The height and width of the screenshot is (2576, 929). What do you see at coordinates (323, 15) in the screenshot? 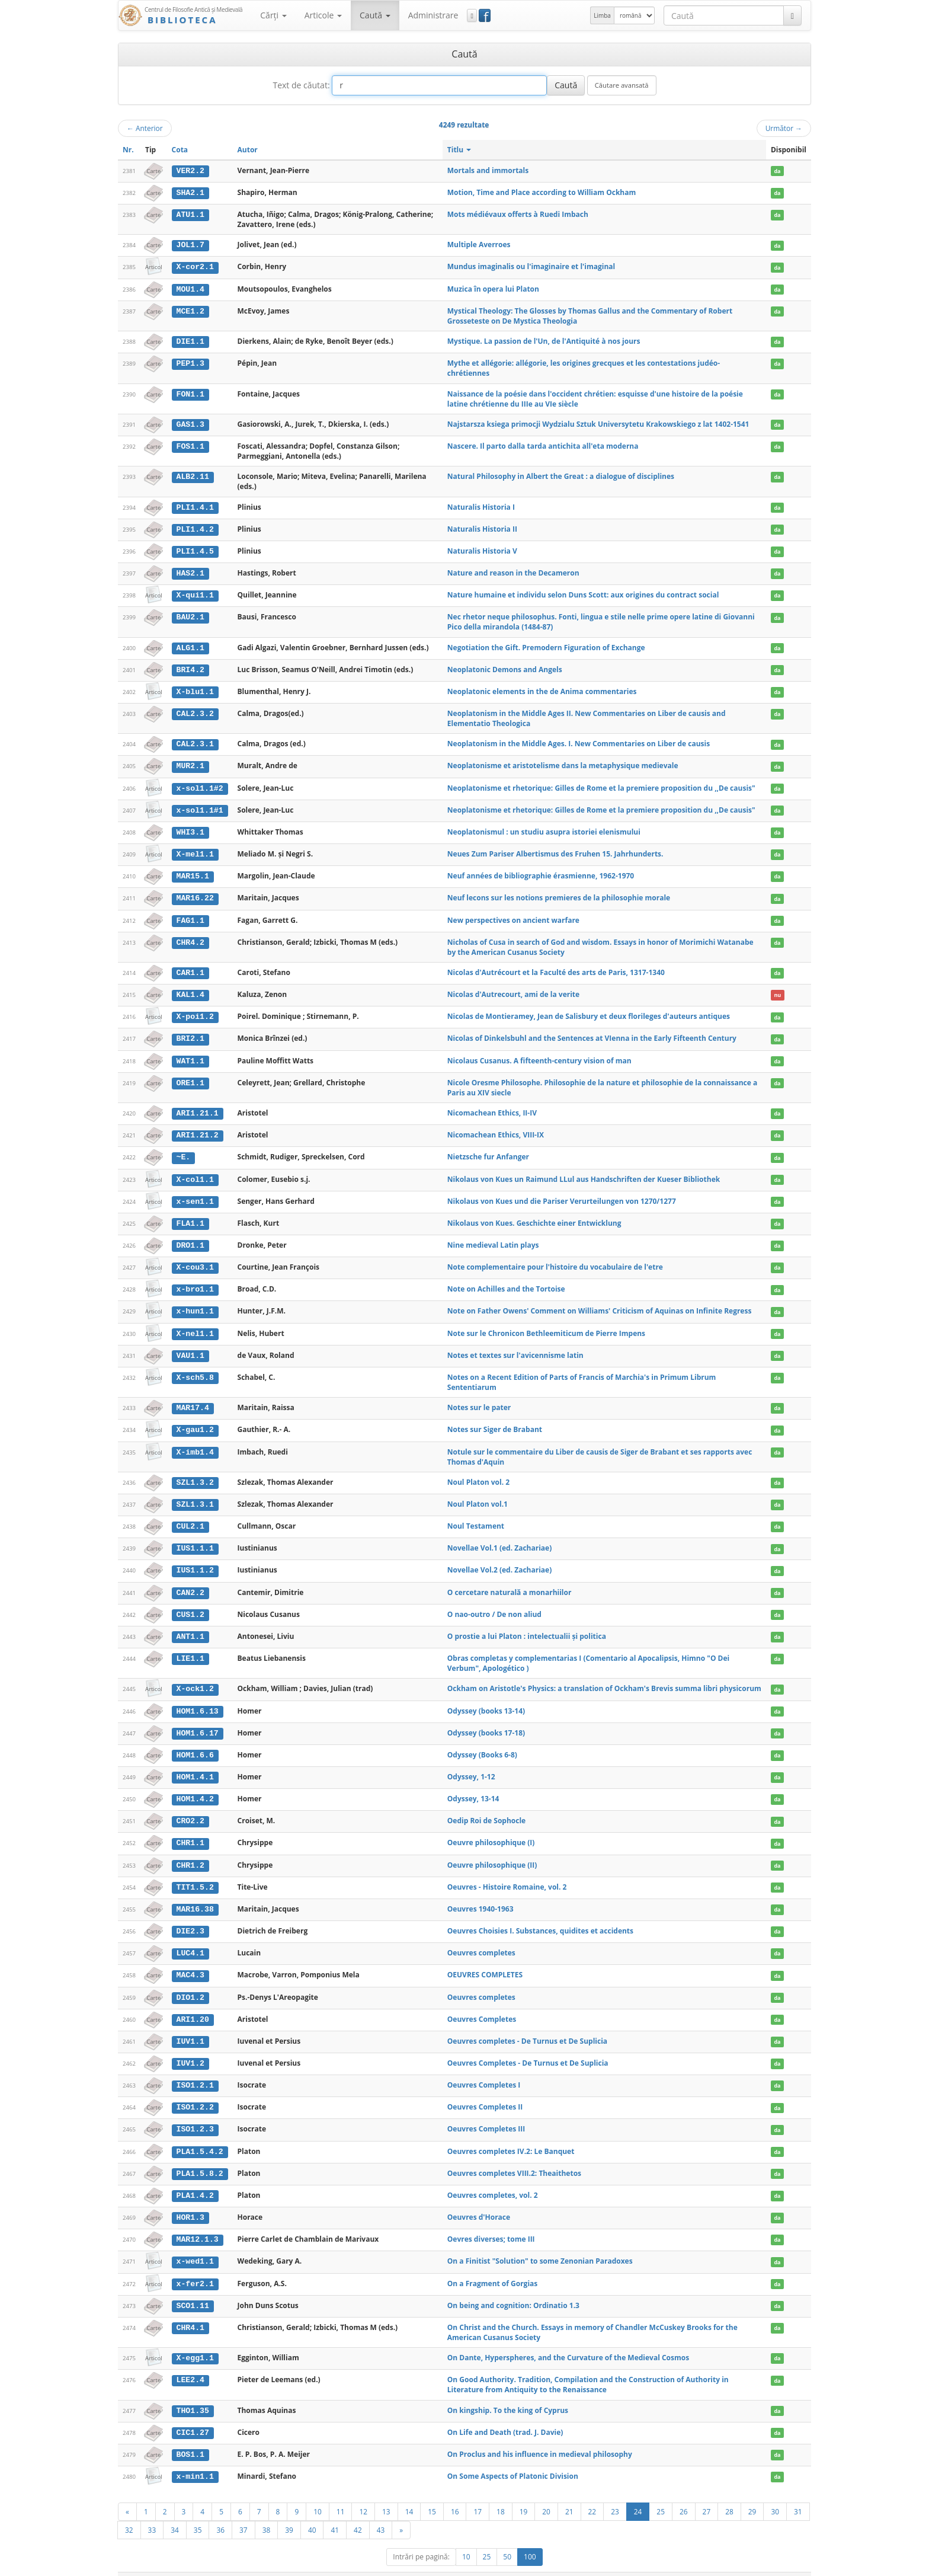
I see `Articole [button]` at bounding box center [323, 15].